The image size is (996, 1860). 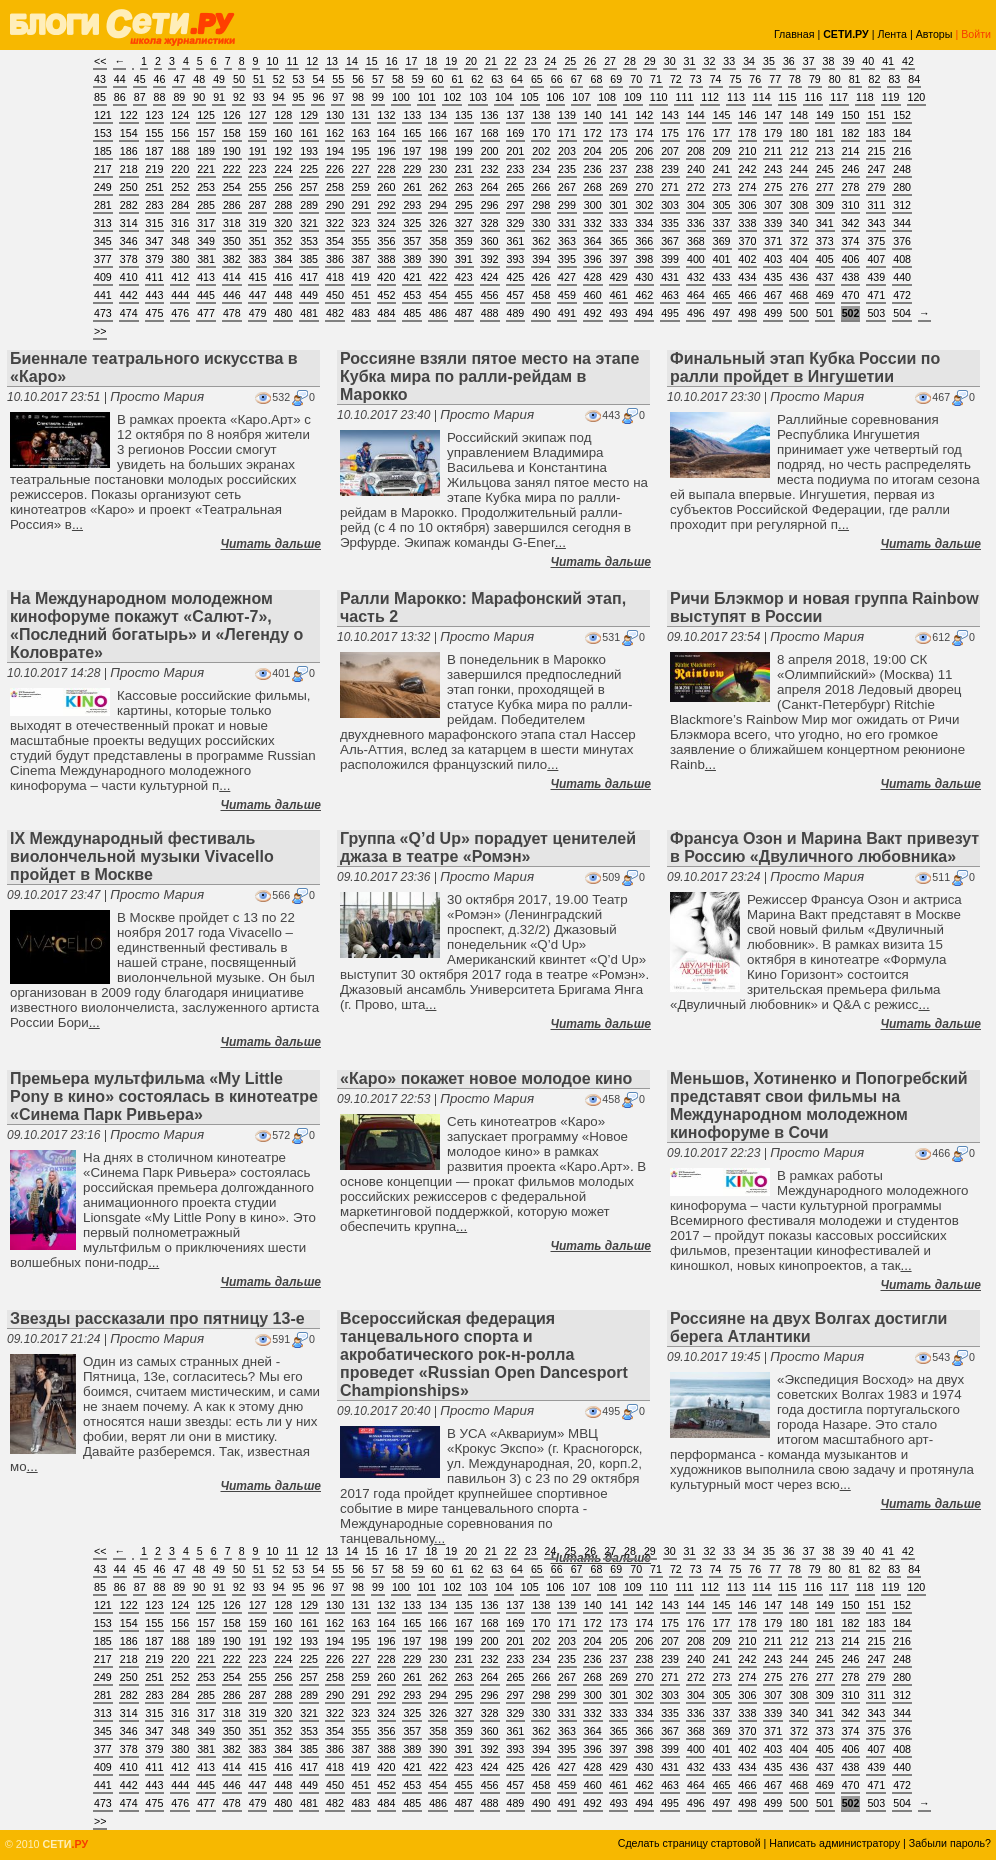 I want to click on 39, so click(x=848, y=61).